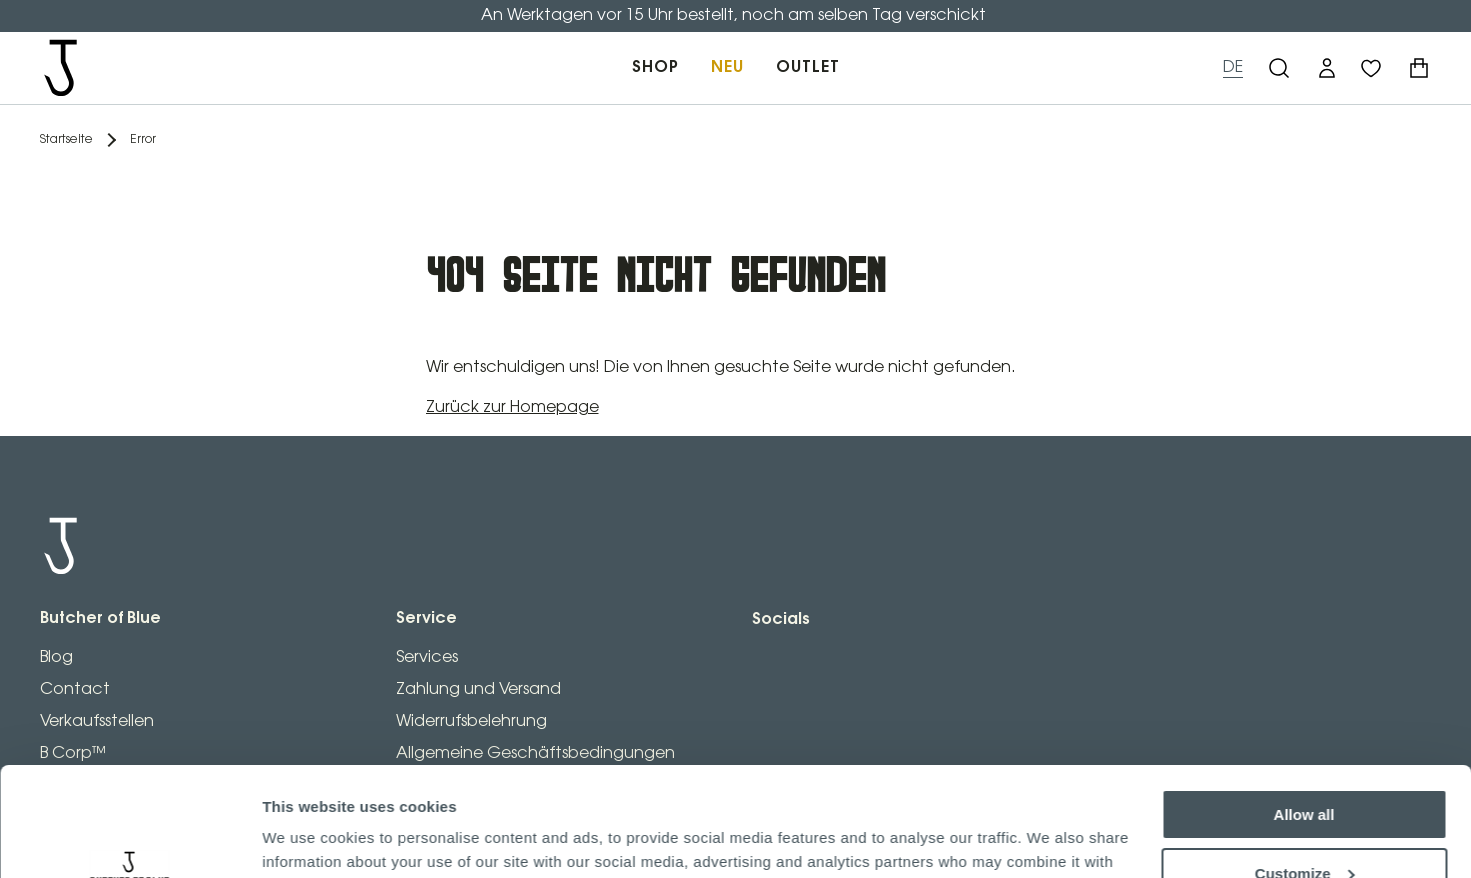 The height and width of the screenshot is (878, 1471). I want to click on OUTLET, so click(808, 67).